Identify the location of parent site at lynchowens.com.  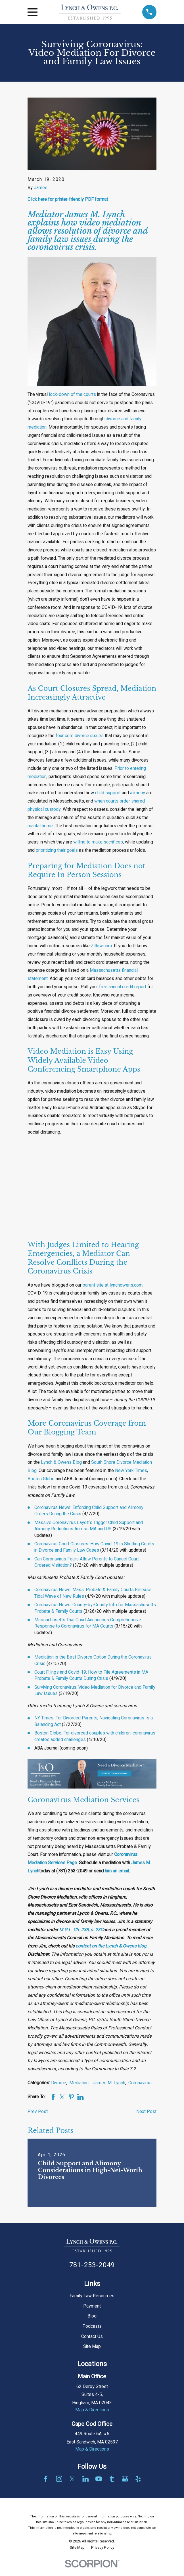
(113, 1285).